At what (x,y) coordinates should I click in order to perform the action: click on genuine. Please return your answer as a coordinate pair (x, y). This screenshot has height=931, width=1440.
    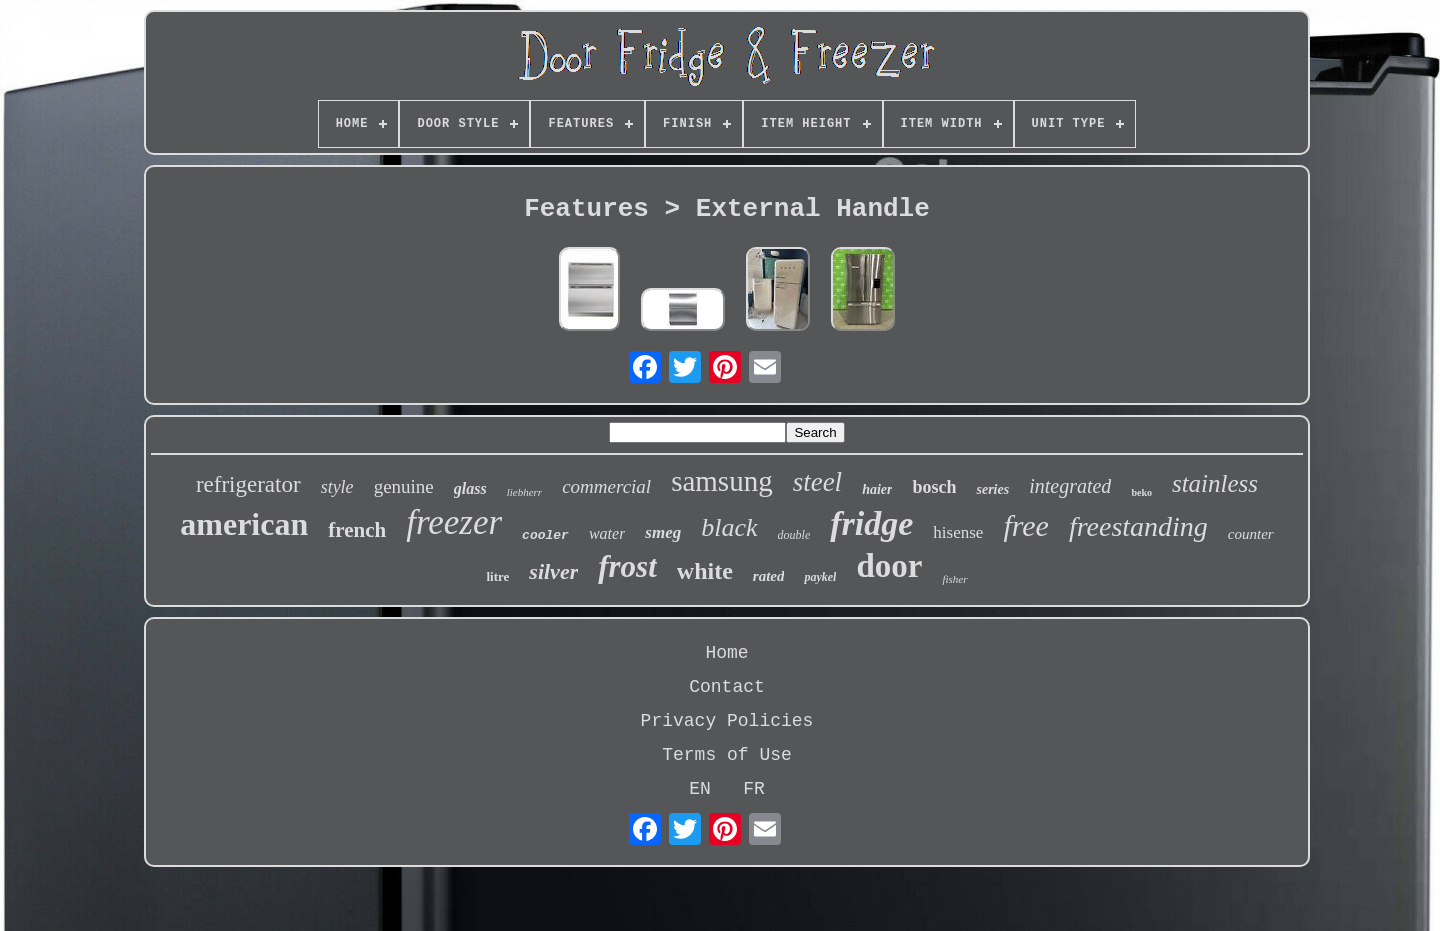
    Looking at the image, I should click on (404, 486).